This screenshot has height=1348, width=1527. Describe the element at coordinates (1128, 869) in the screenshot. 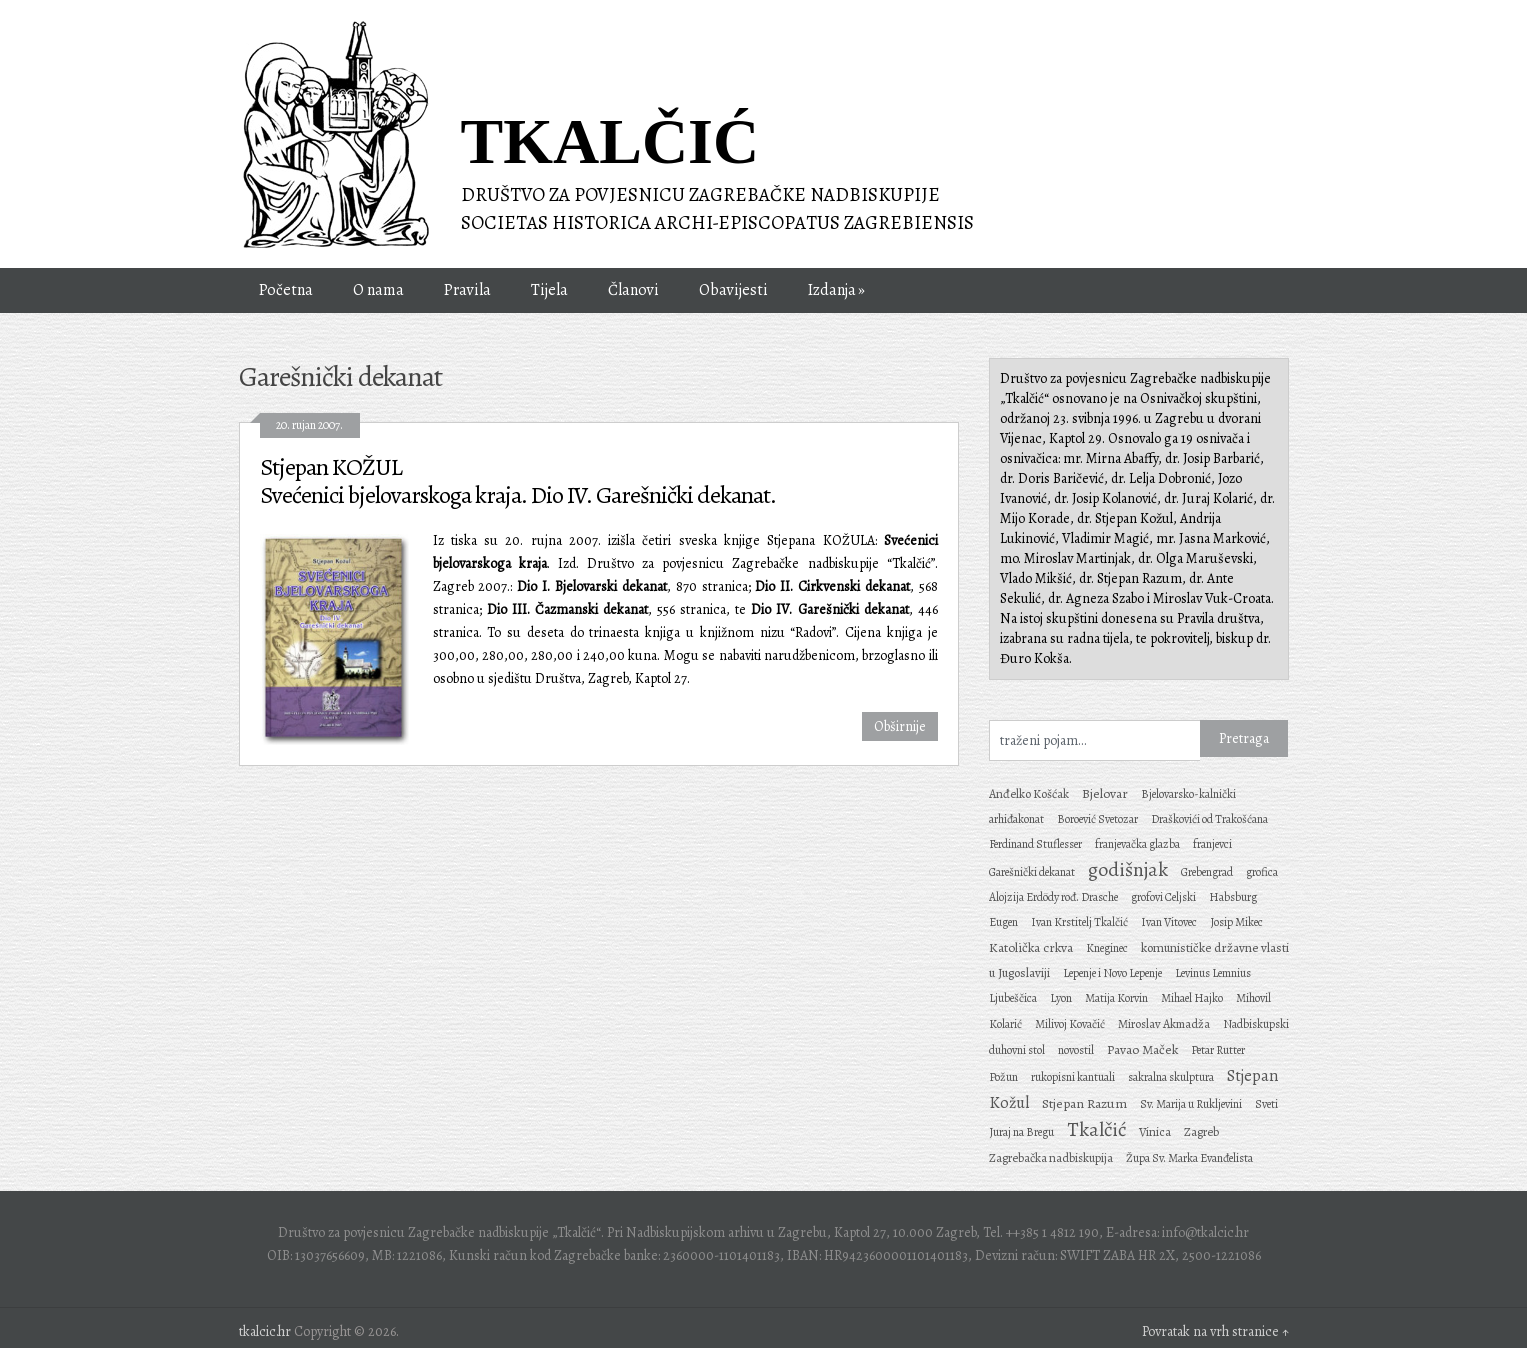

I see `godišnjak` at that location.